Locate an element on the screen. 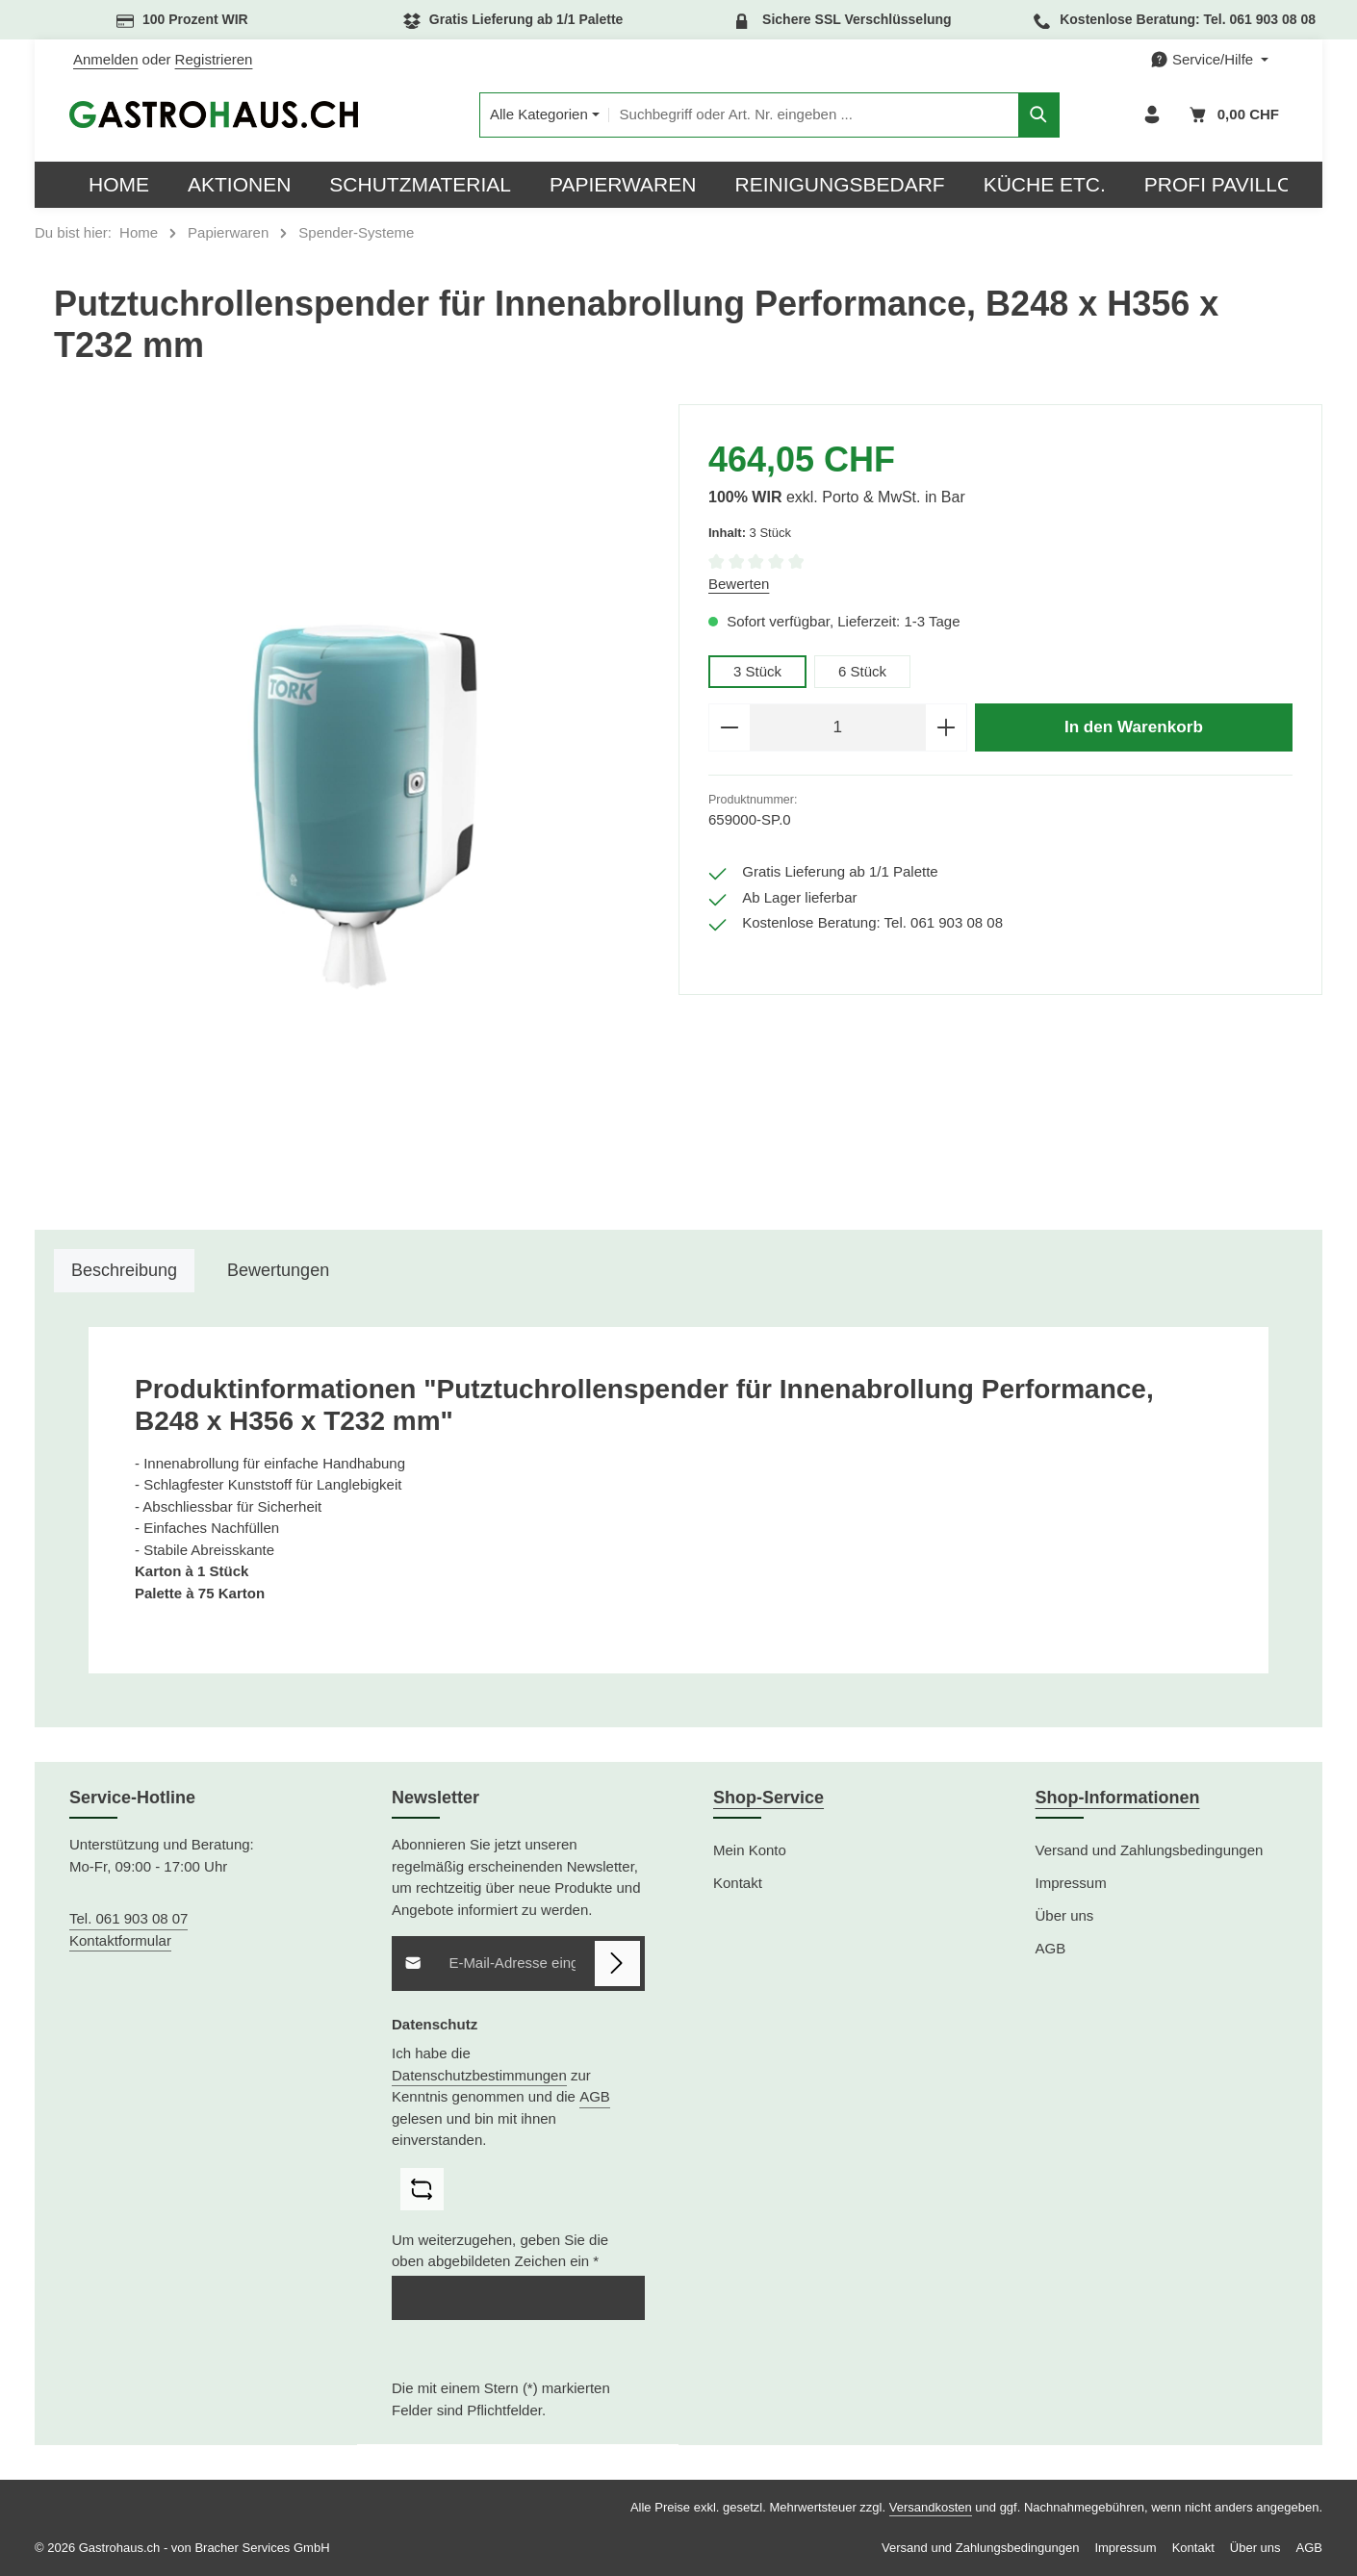 This screenshot has width=1357, height=2576. [Ihr Konto] is located at coordinates (1151, 115).